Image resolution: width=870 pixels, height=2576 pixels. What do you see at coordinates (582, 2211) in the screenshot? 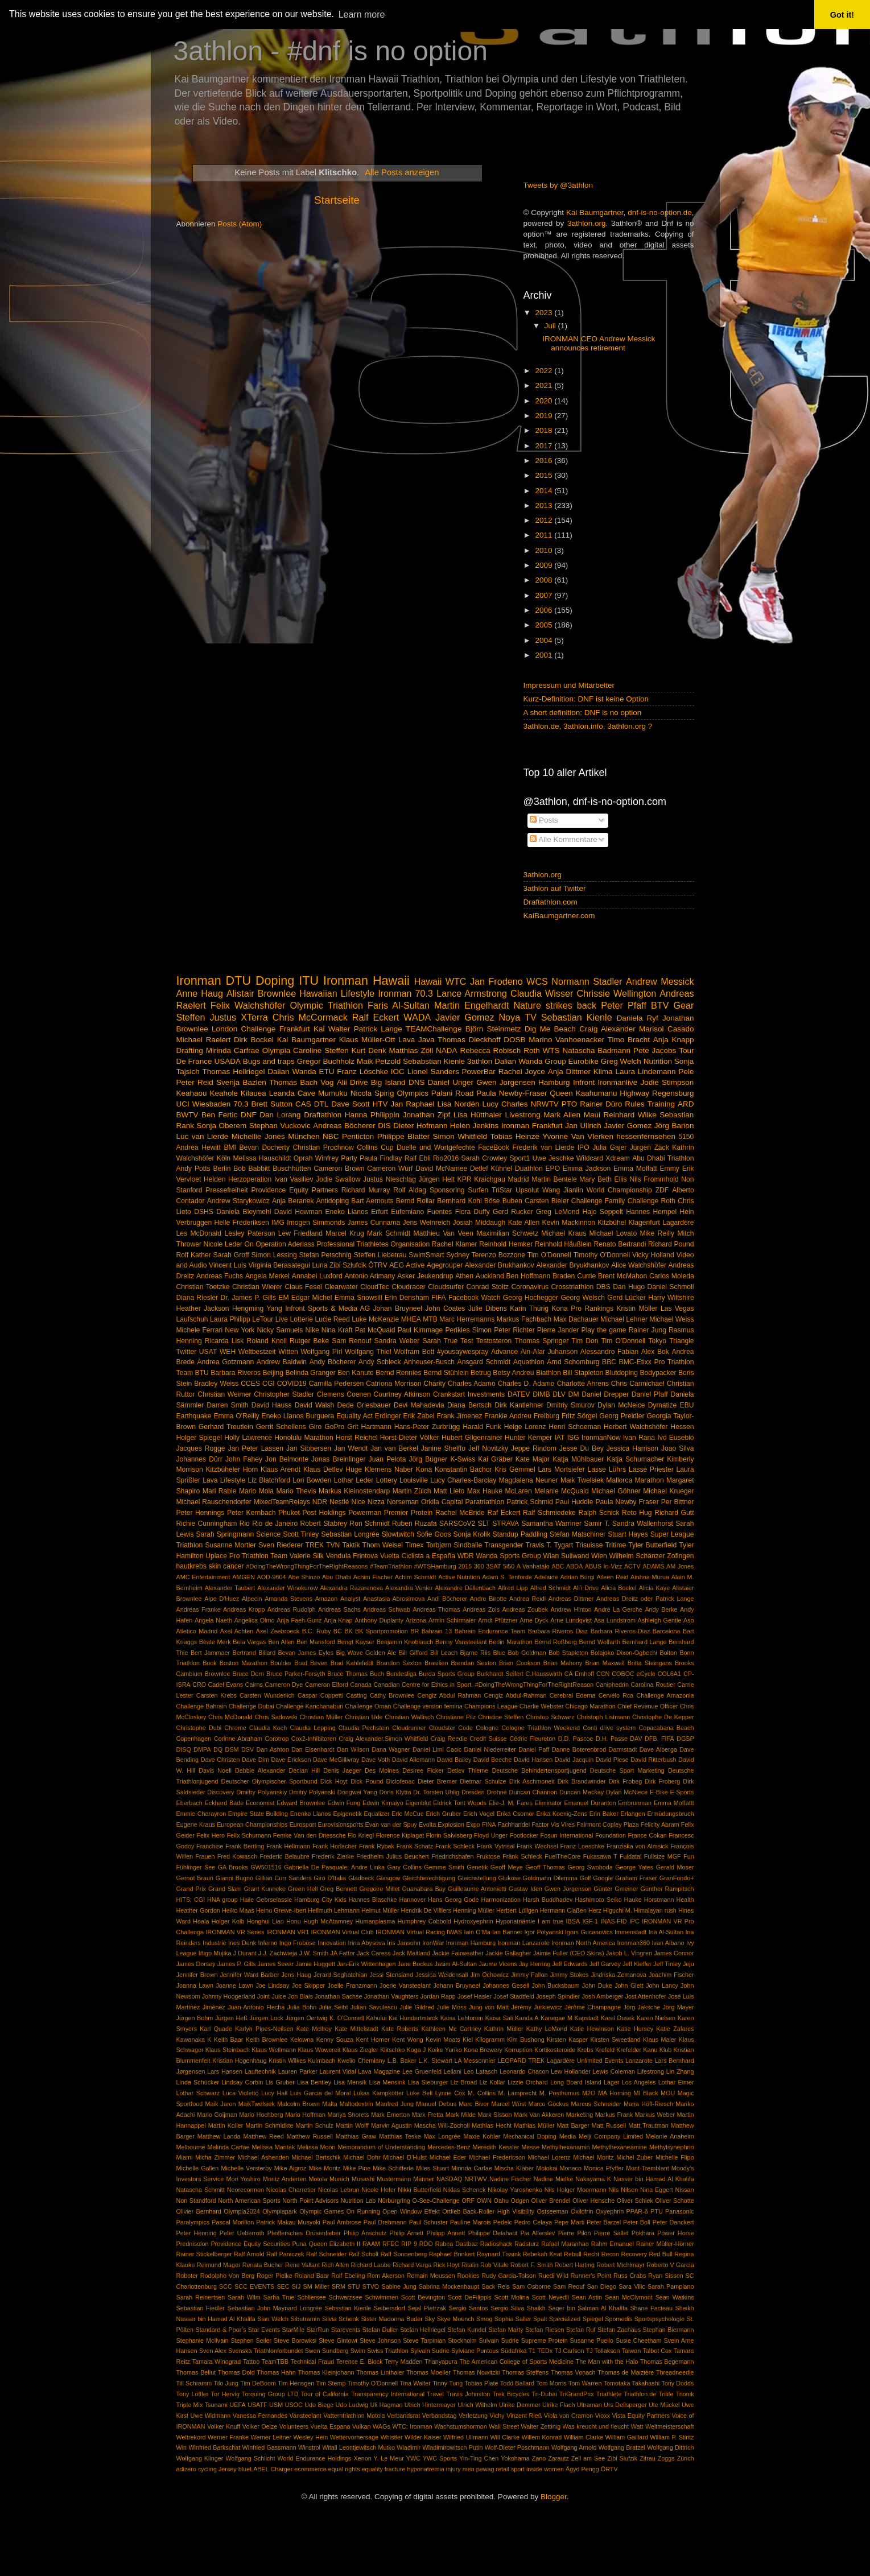
I see `Oxilofrin` at bounding box center [582, 2211].